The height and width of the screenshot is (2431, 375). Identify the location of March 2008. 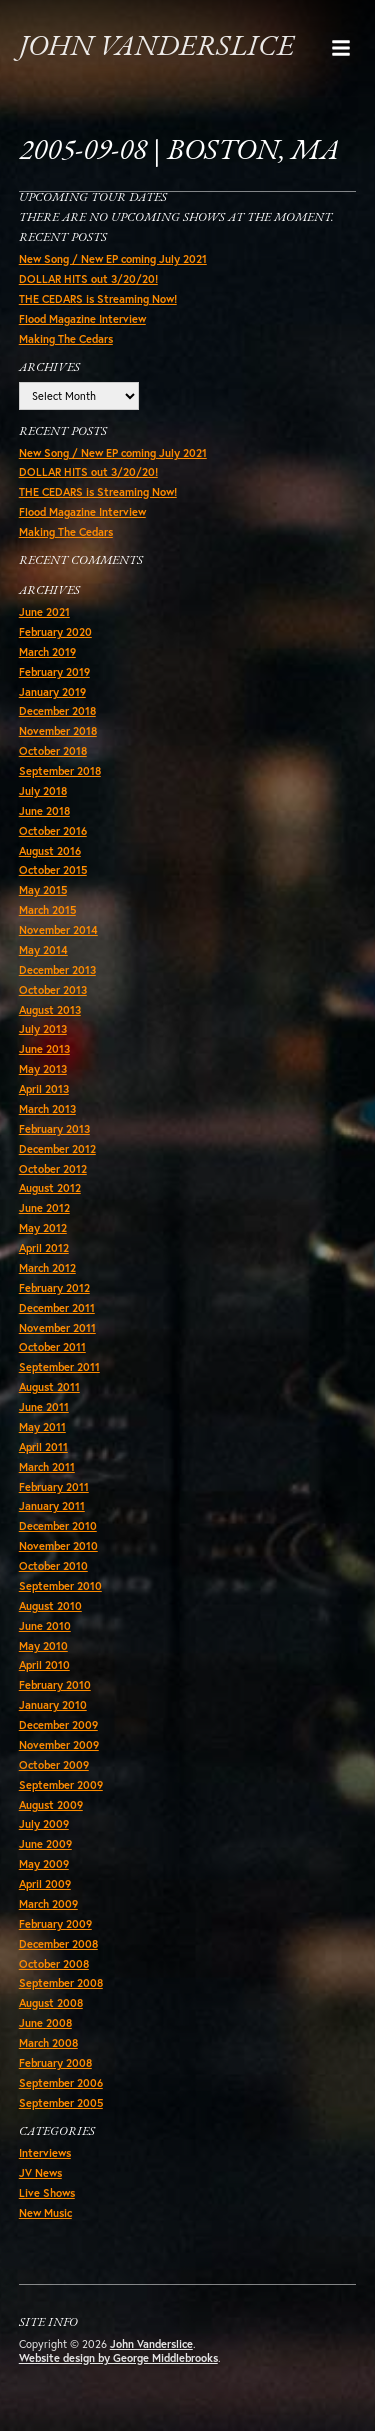
(48, 2043).